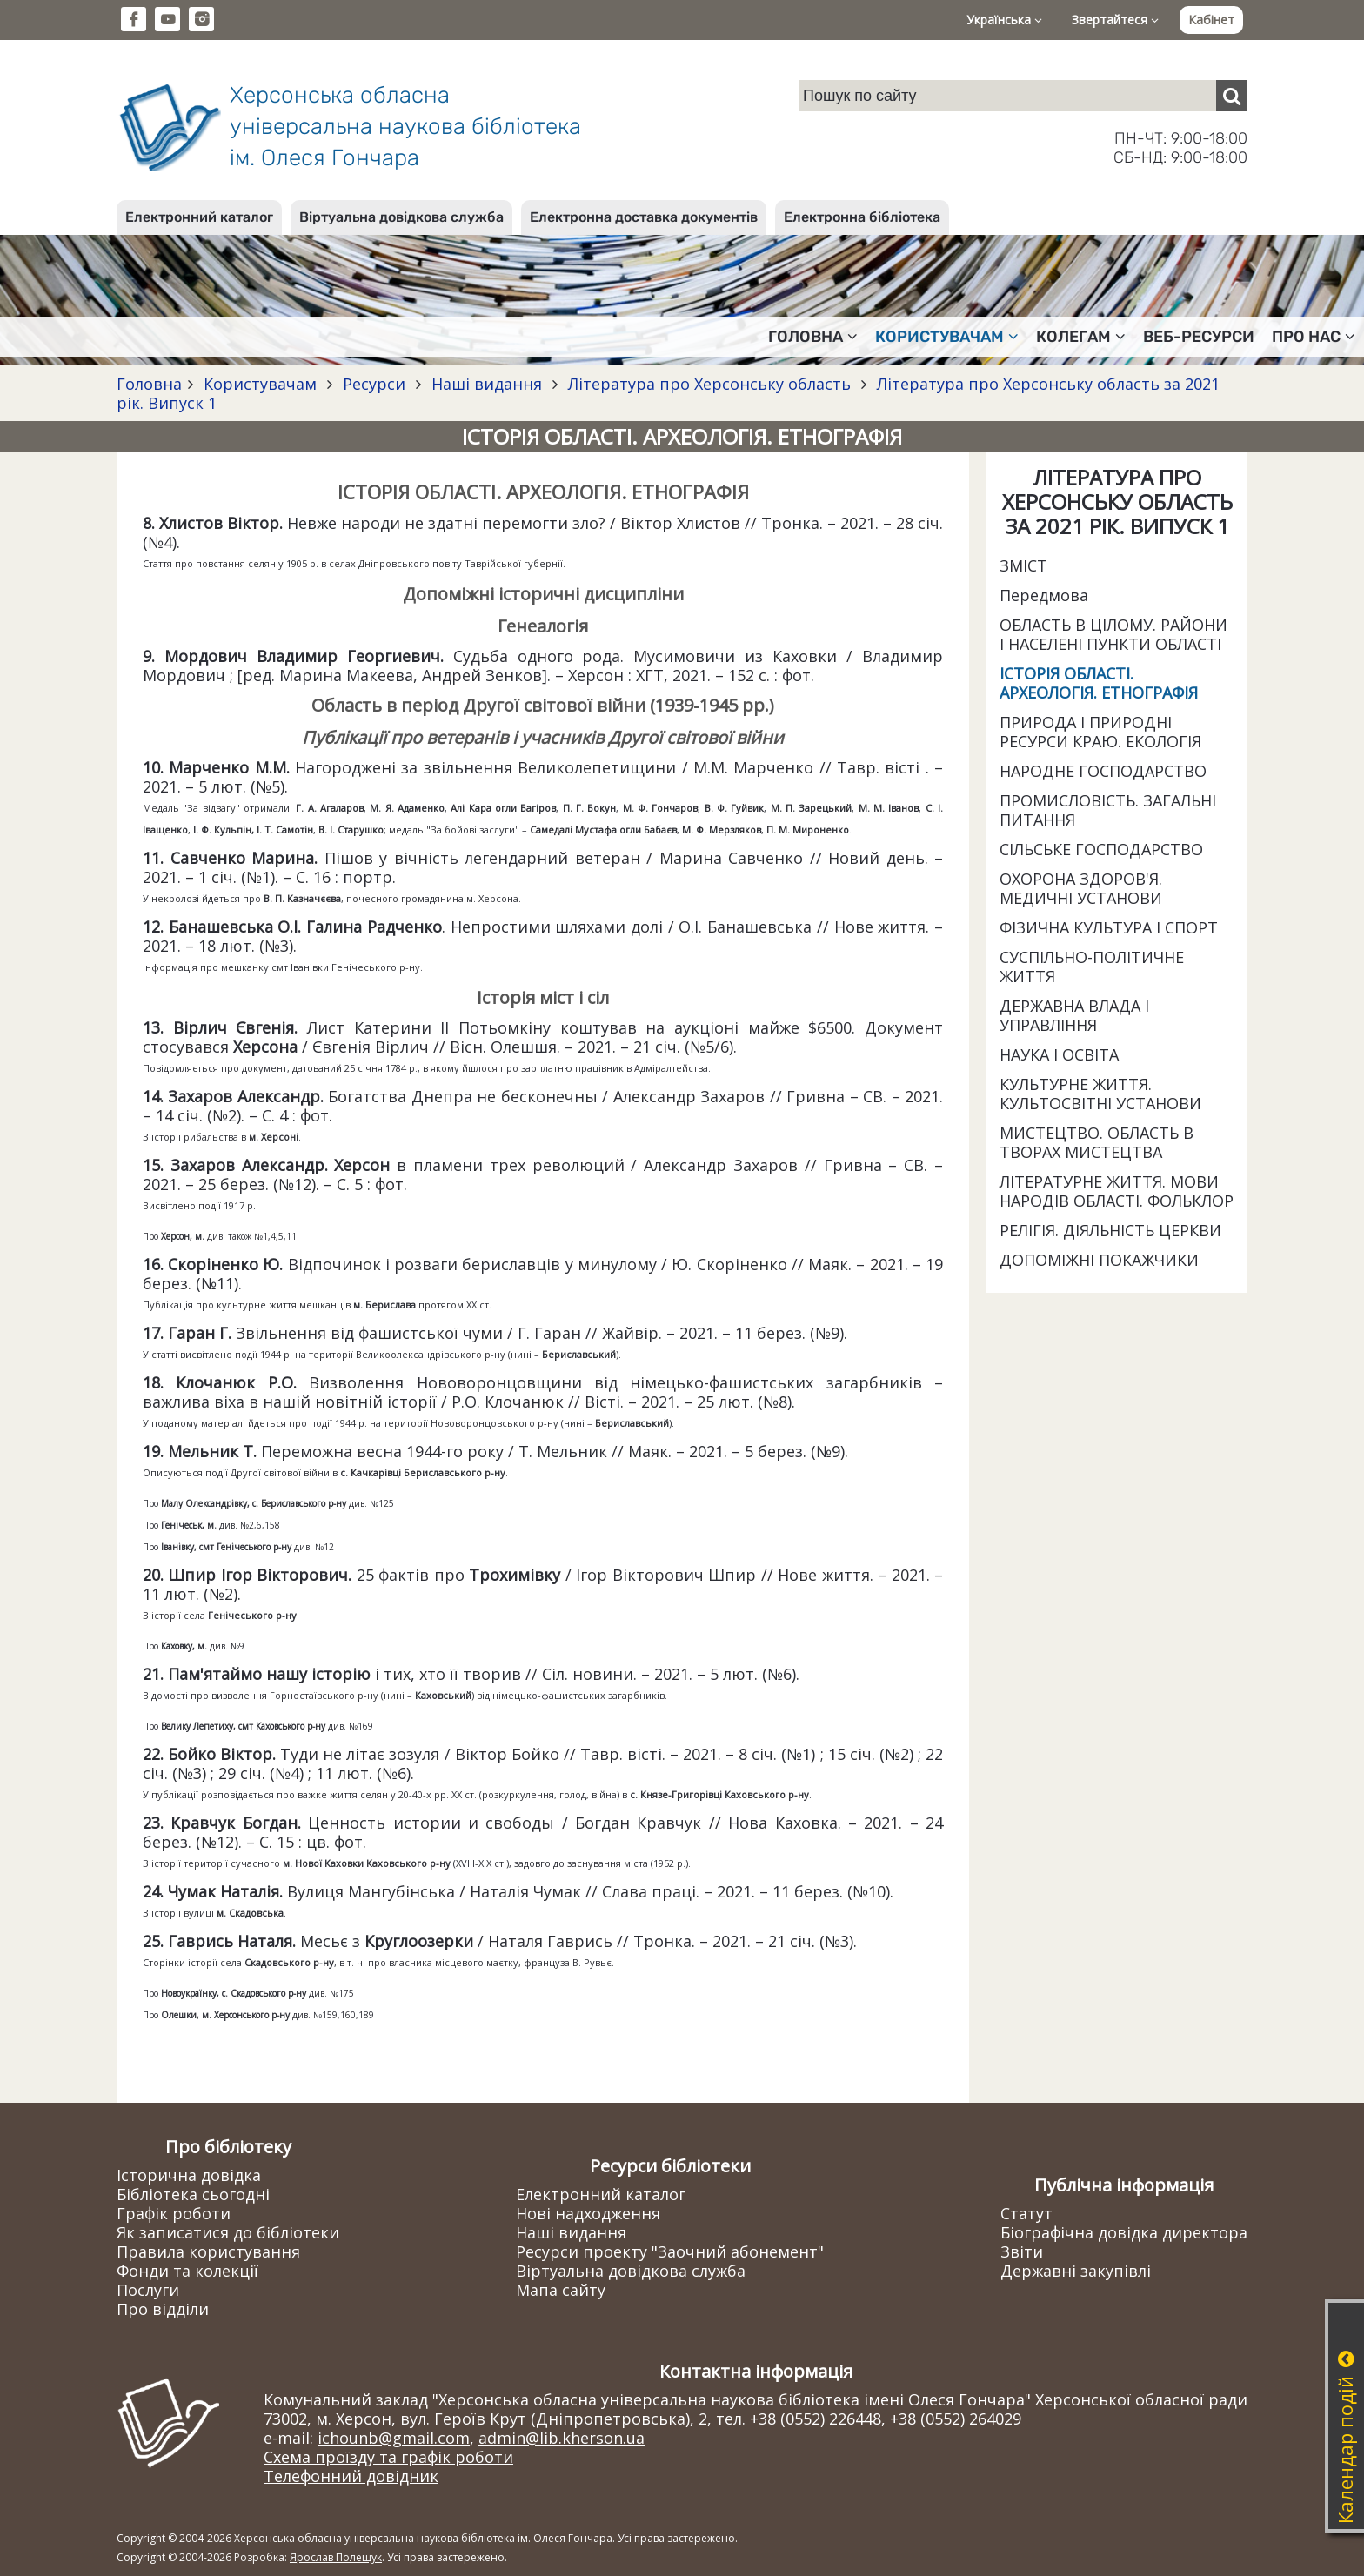  Describe the element at coordinates (1123, 2232) in the screenshot. I see `Біографічна довідка директора` at that location.